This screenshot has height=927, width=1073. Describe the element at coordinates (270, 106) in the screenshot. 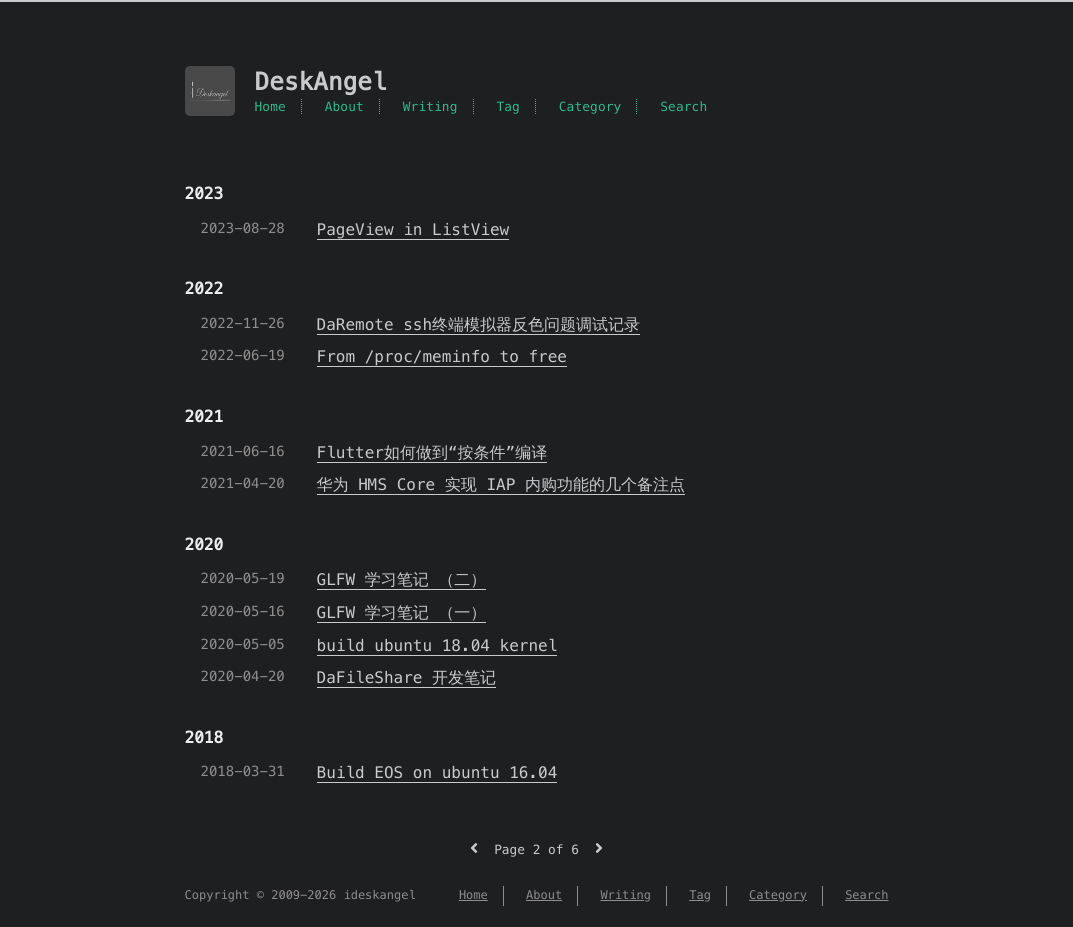

I see `Home` at that location.